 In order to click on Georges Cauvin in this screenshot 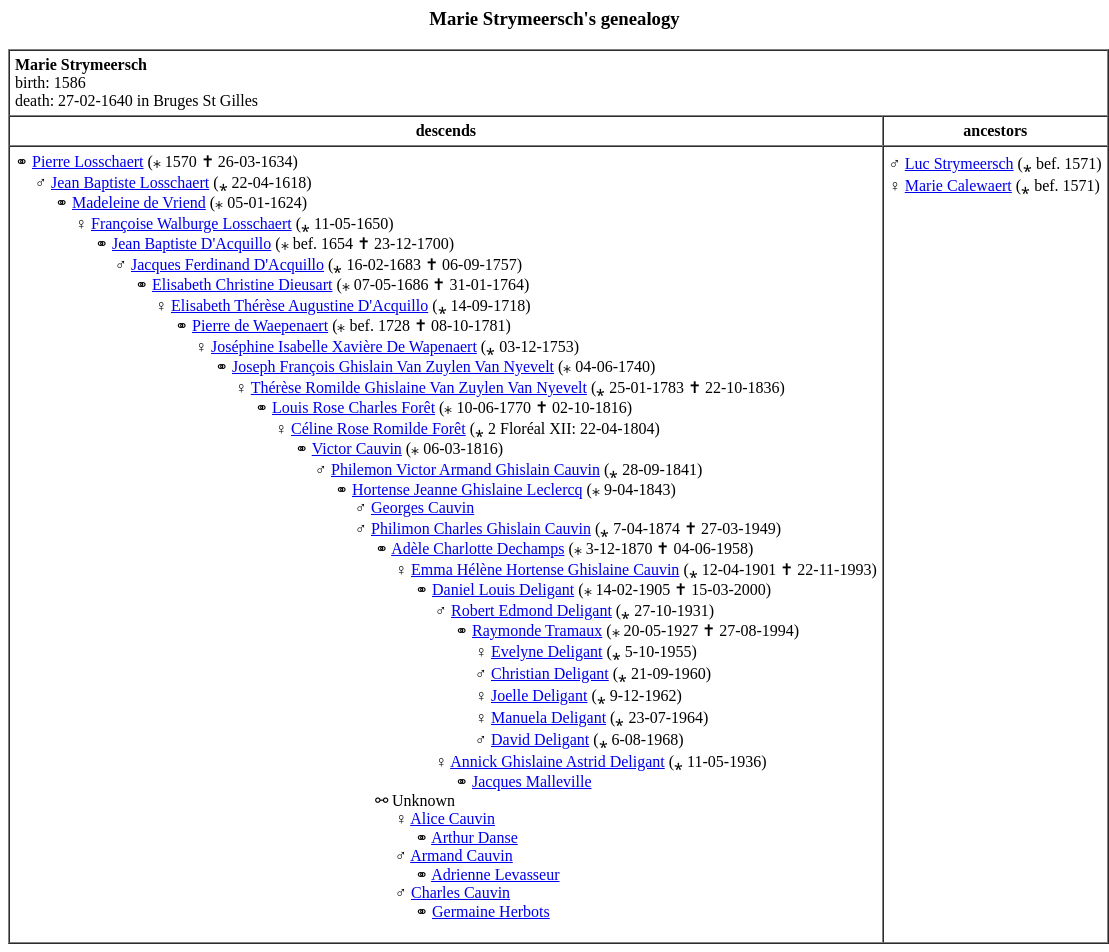, I will do `click(422, 507)`.